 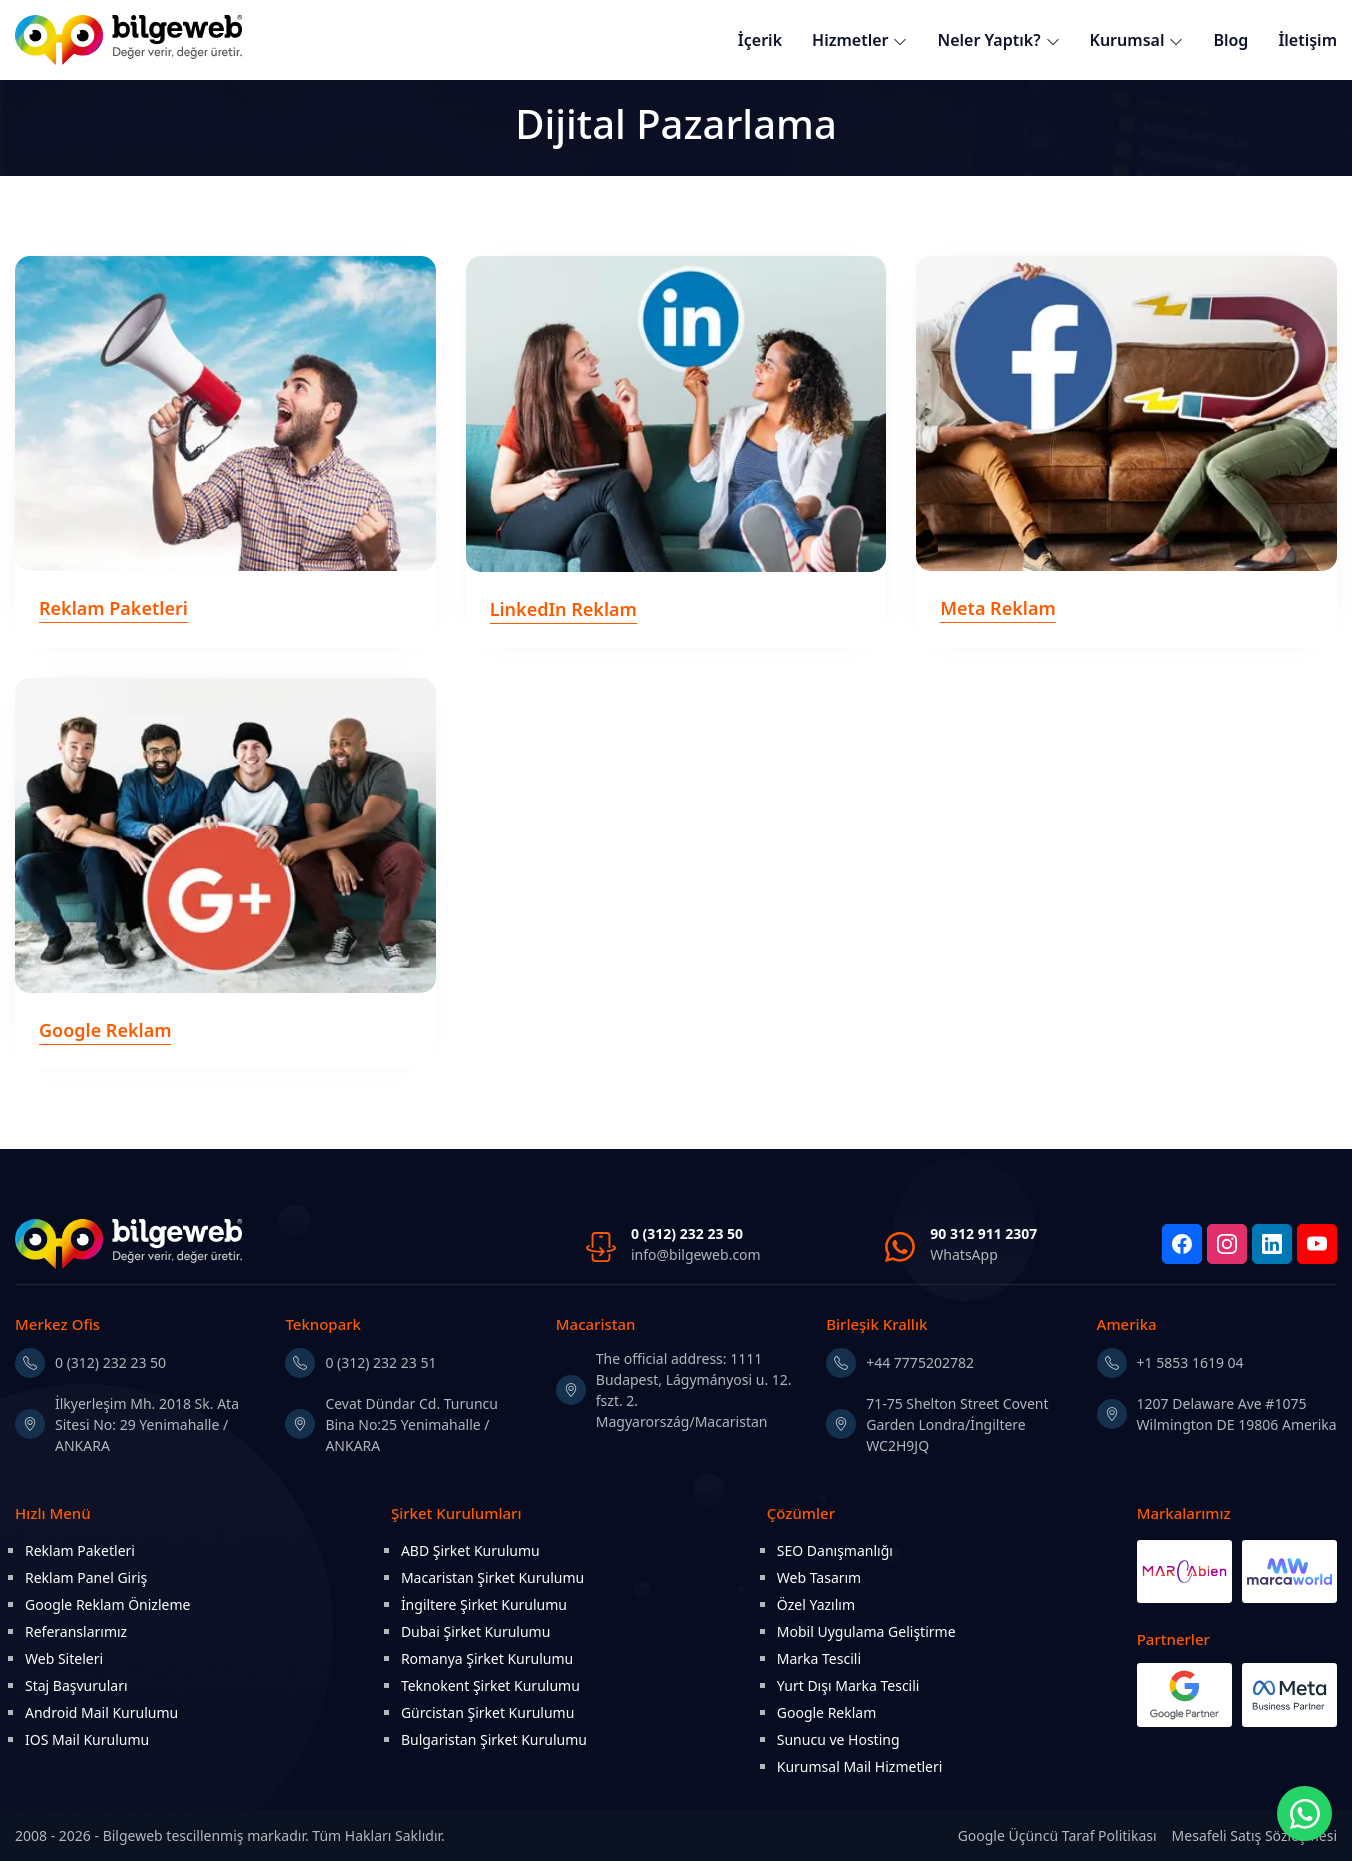 What do you see at coordinates (86, 1577) in the screenshot?
I see `Reklam Panel Giriş` at bounding box center [86, 1577].